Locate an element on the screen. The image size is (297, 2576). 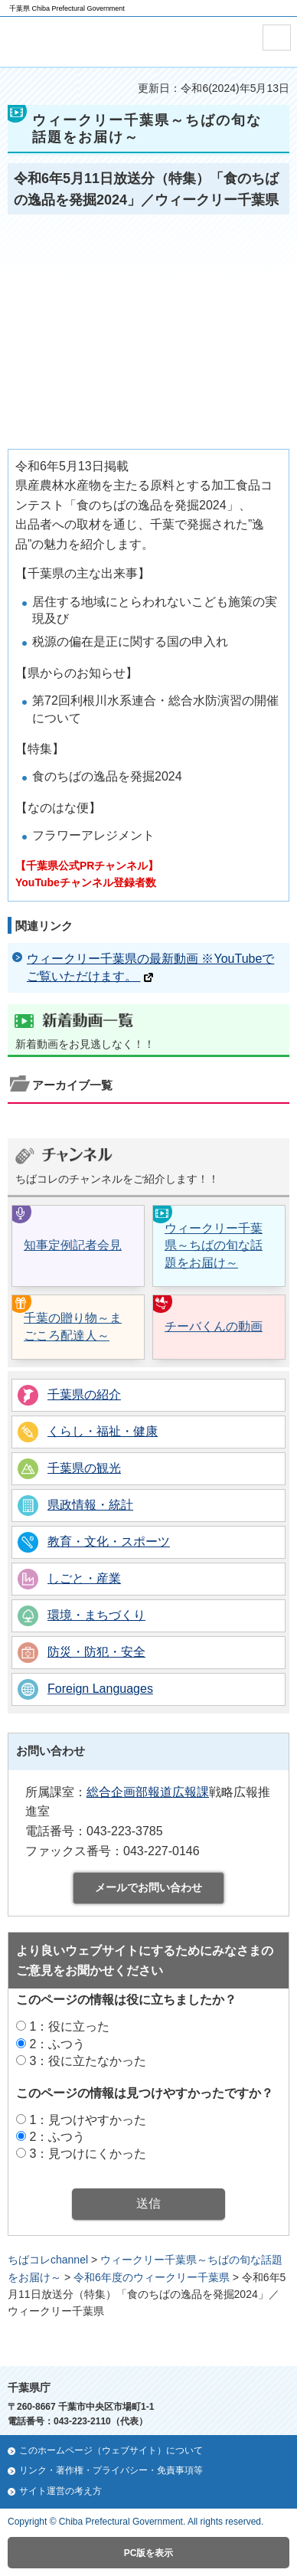
ウィークリー千葉県の最新動画 ※YouTubeでご覧いただけます。 is located at coordinates (150, 967).